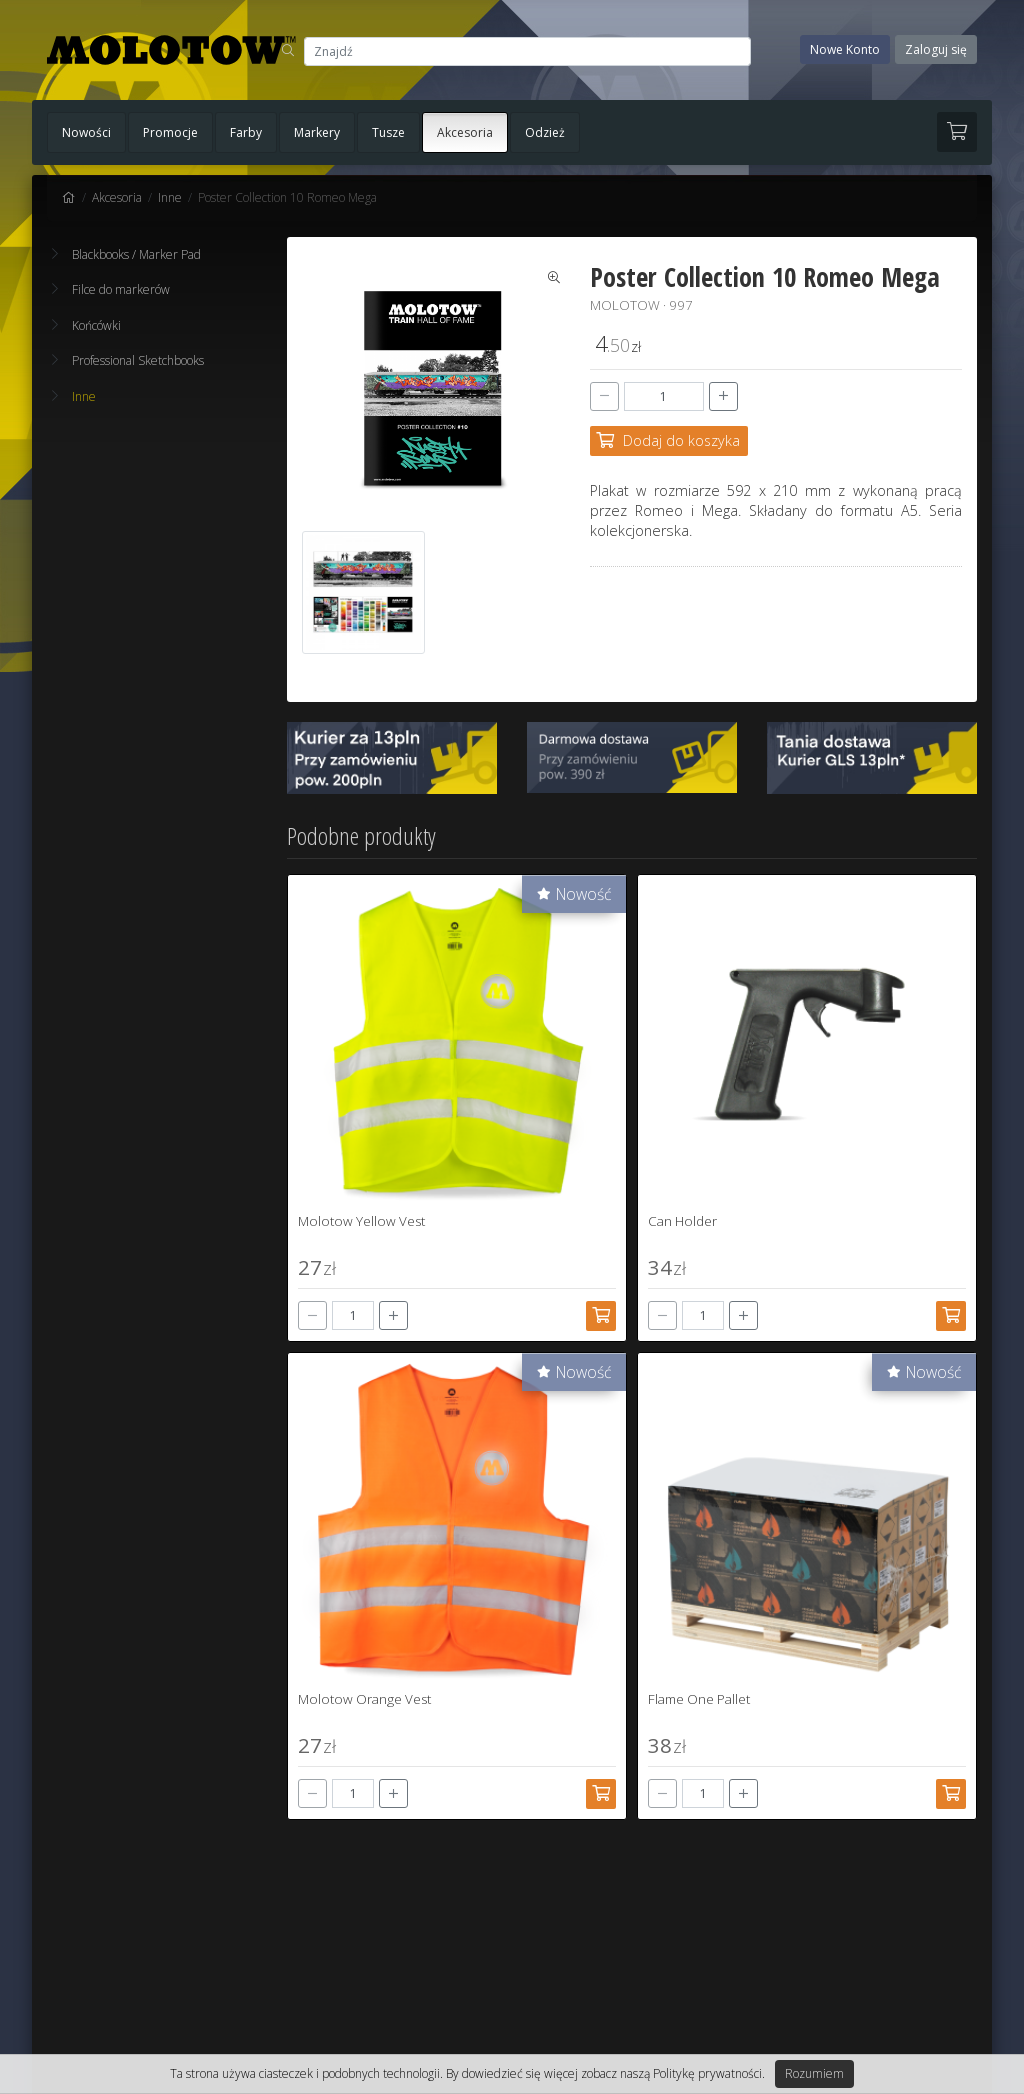  What do you see at coordinates (128, 360) in the screenshot?
I see `Professional Sketchbooks` at bounding box center [128, 360].